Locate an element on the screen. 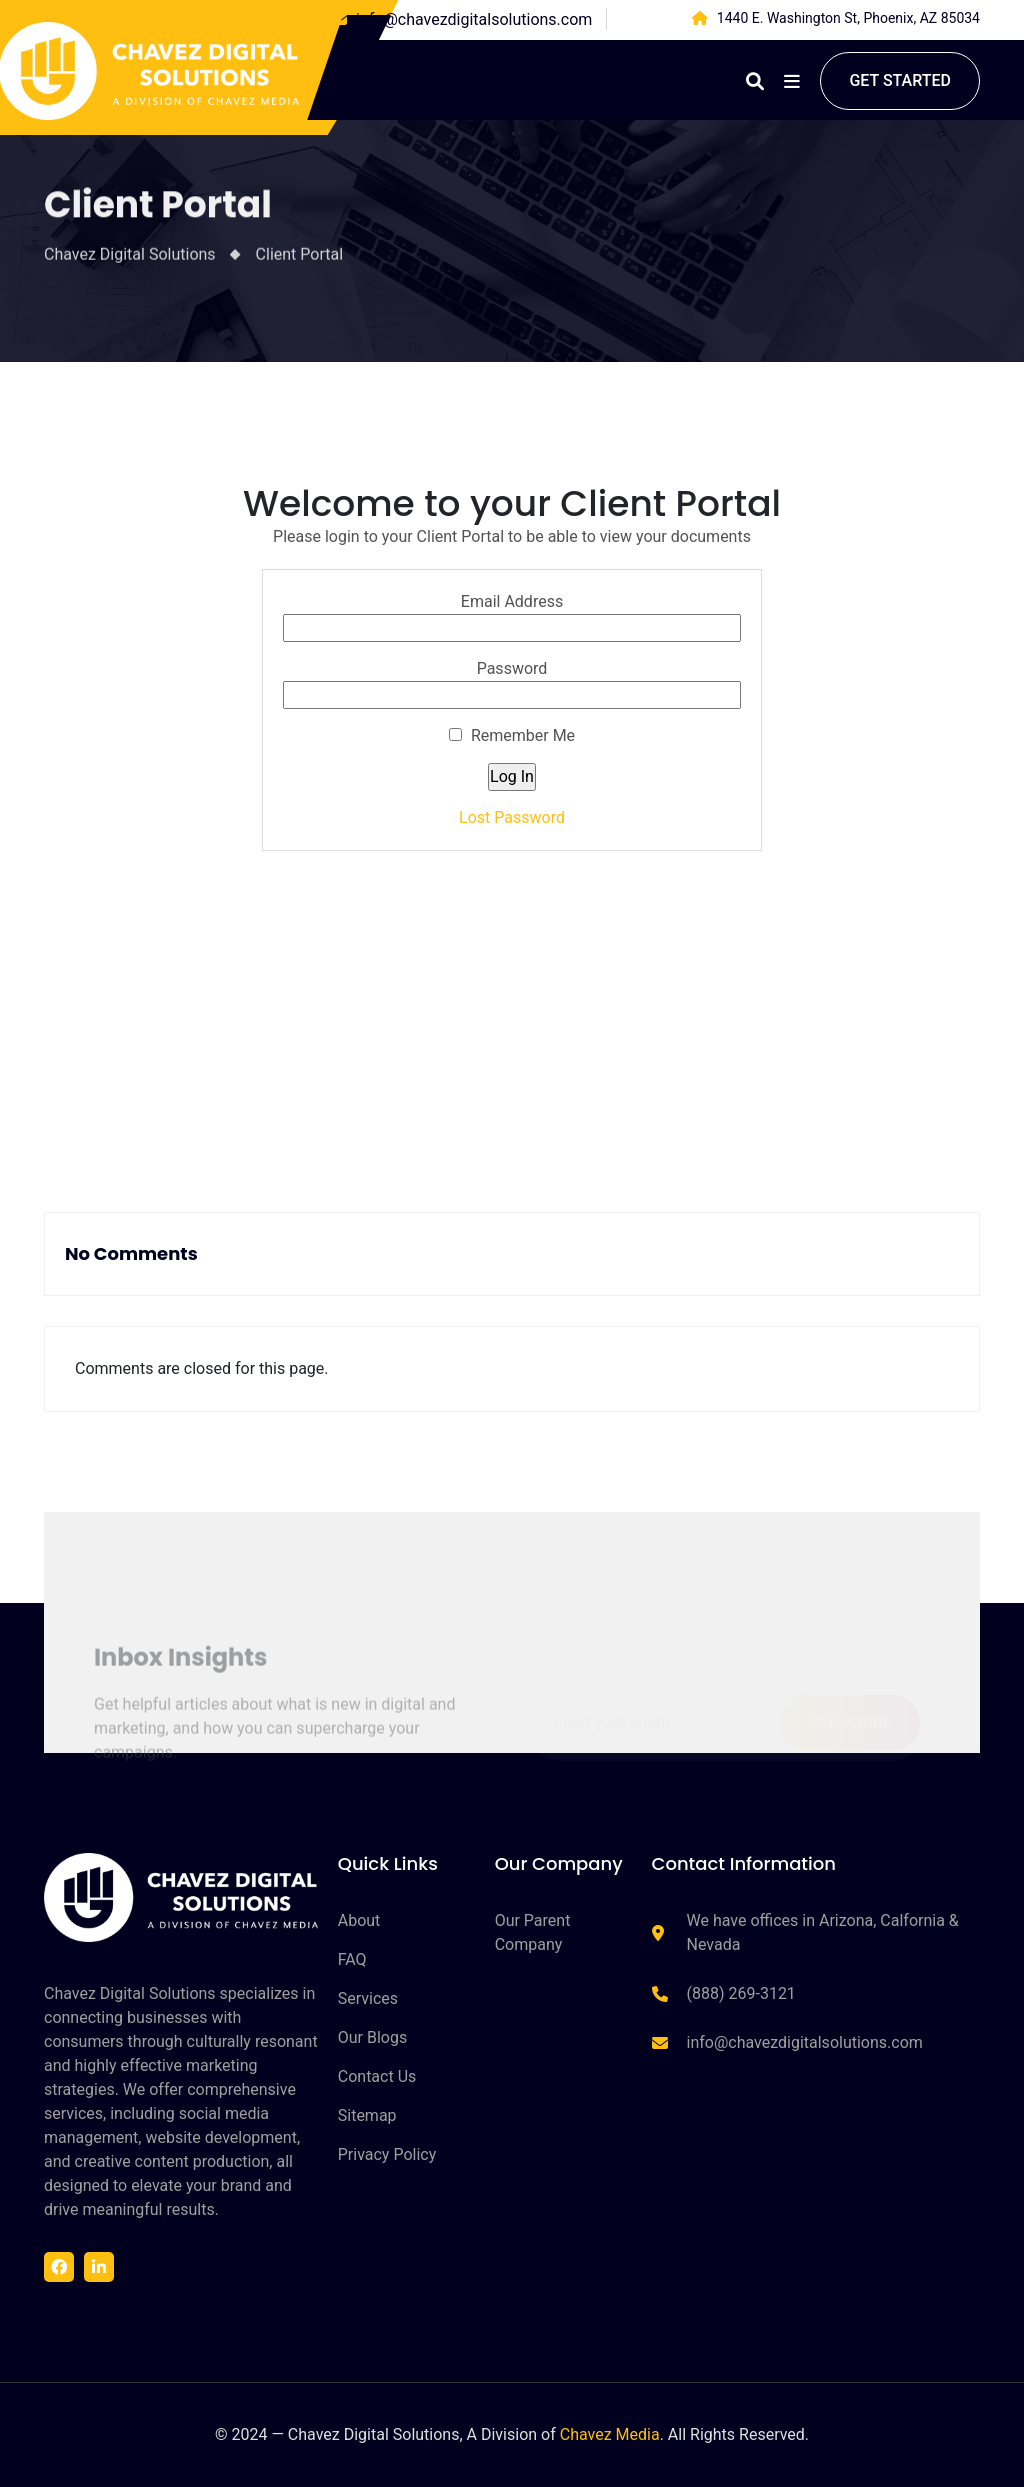 This screenshot has height=2487, width=1024. Chavez Media is located at coordinates (610, 2434).